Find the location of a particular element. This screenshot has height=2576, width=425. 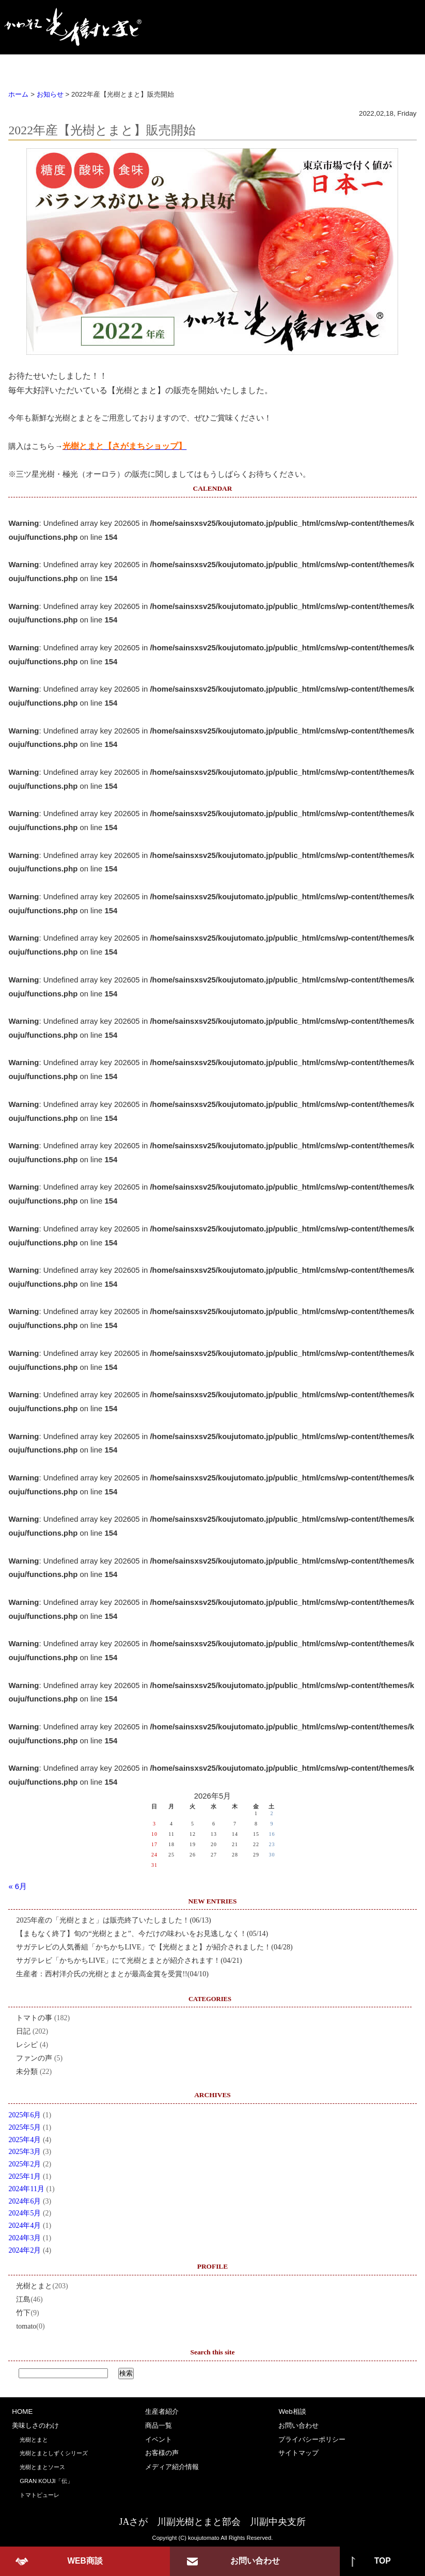

レシピ is located at coordinates (27, 2045).